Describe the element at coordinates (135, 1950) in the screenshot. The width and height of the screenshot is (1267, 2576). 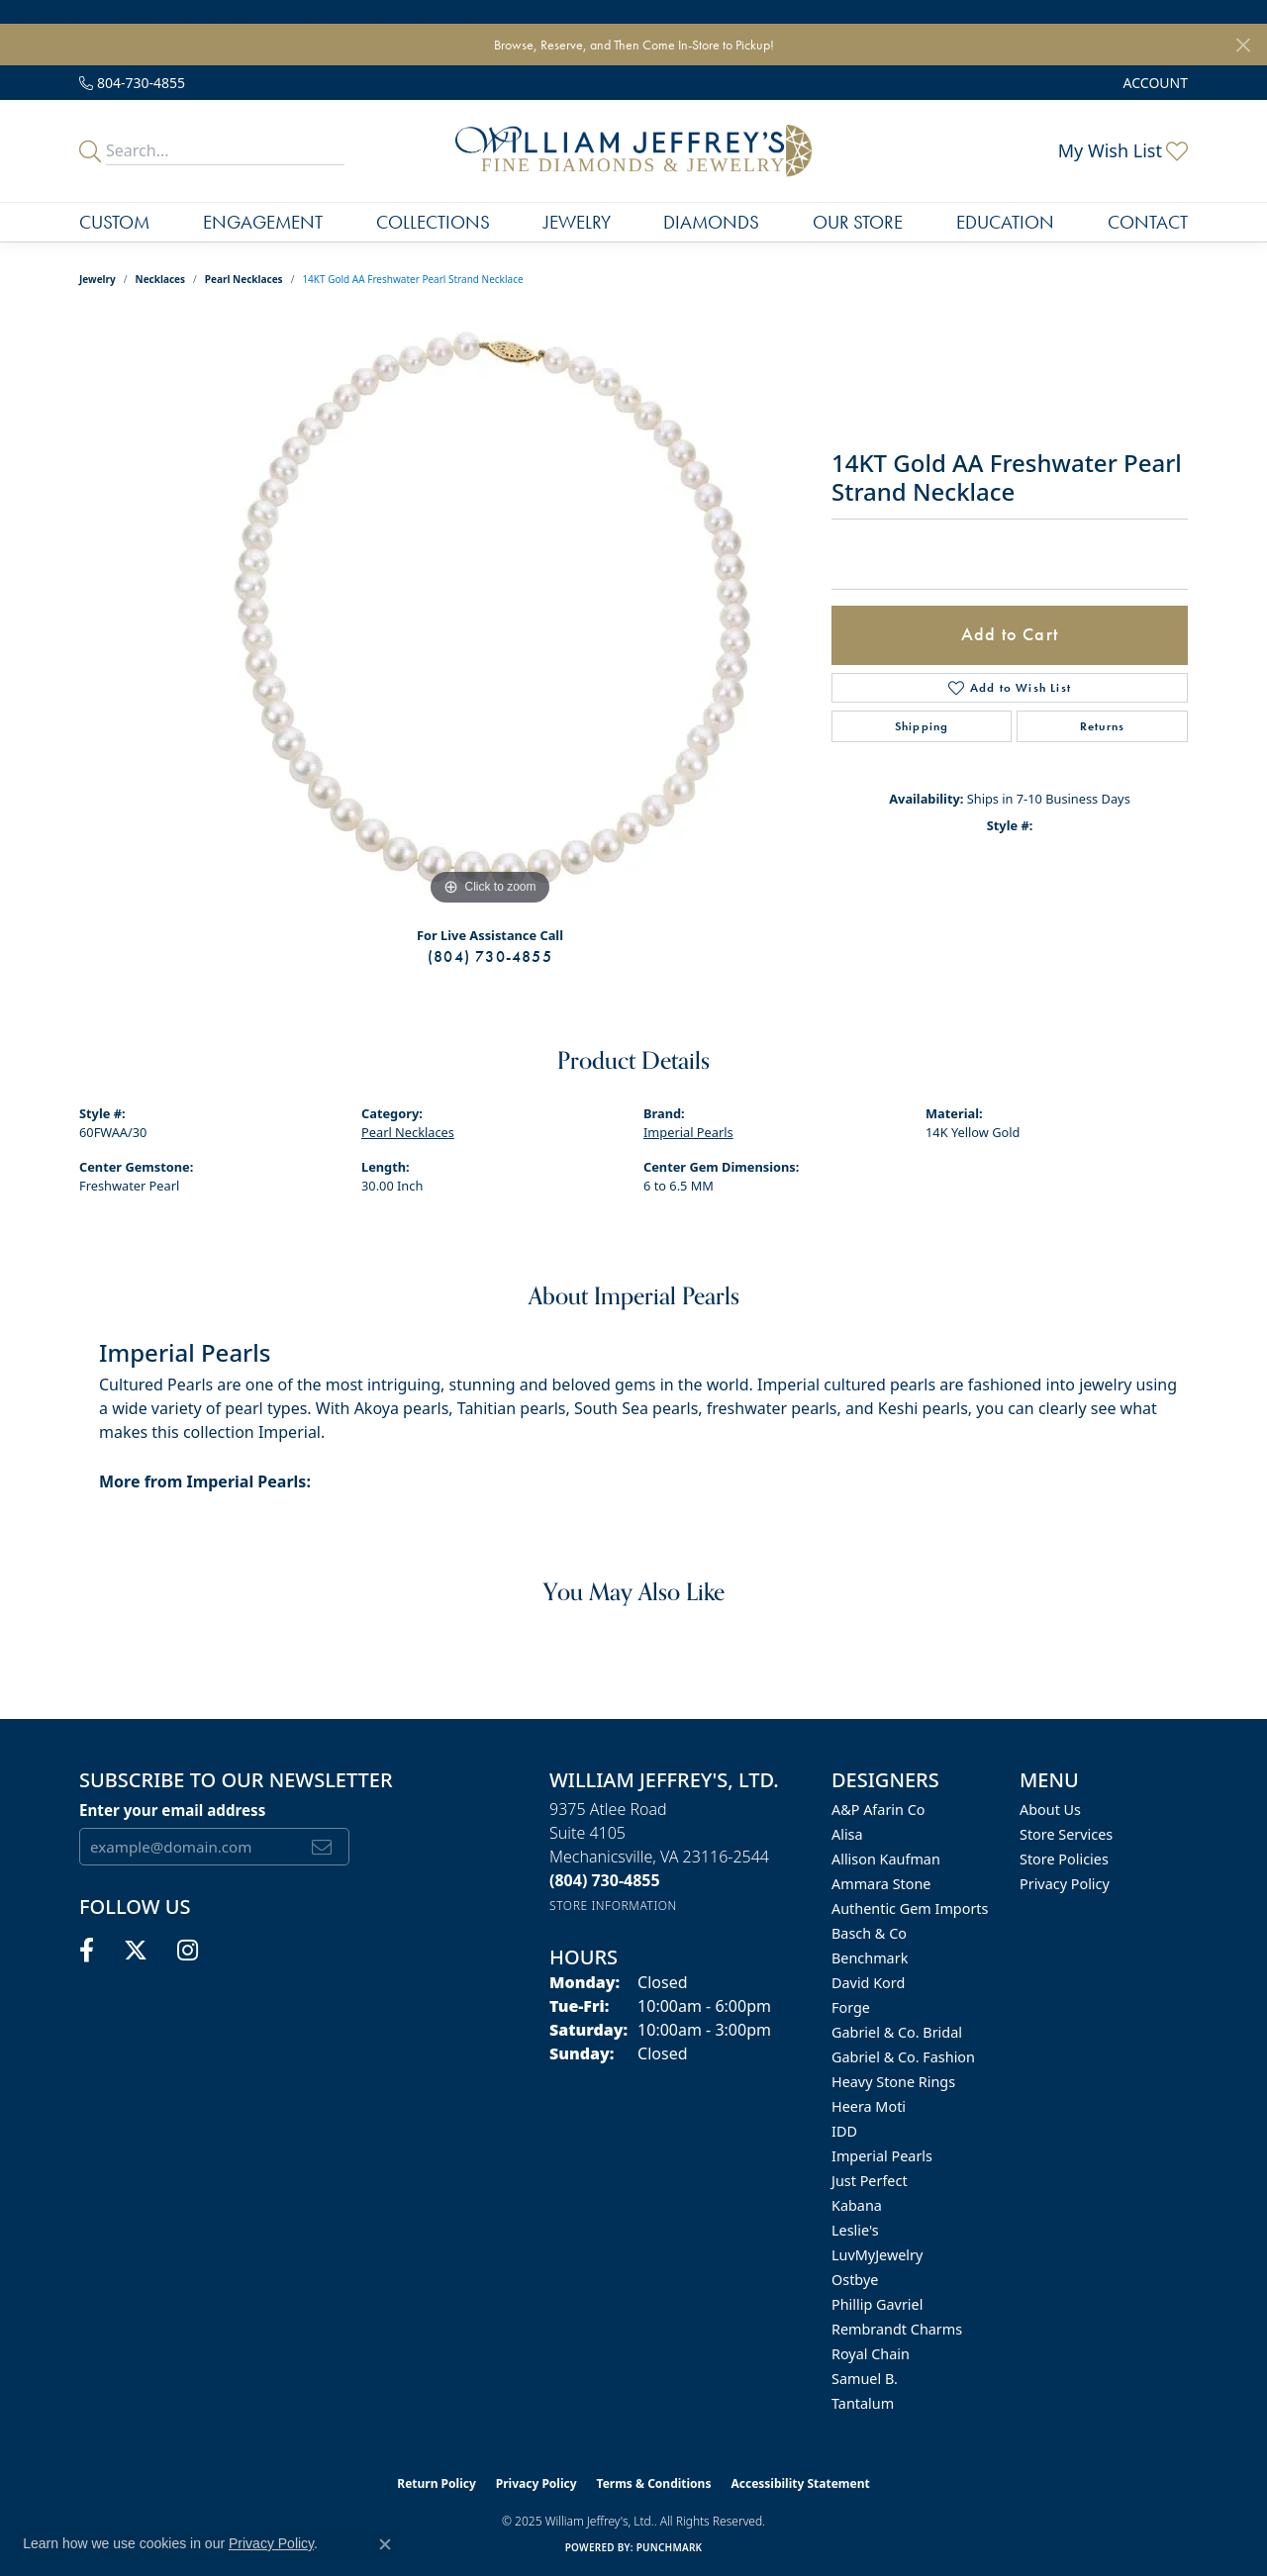
I see `[Follow us on twitter (opens in new tab)]` at that location.